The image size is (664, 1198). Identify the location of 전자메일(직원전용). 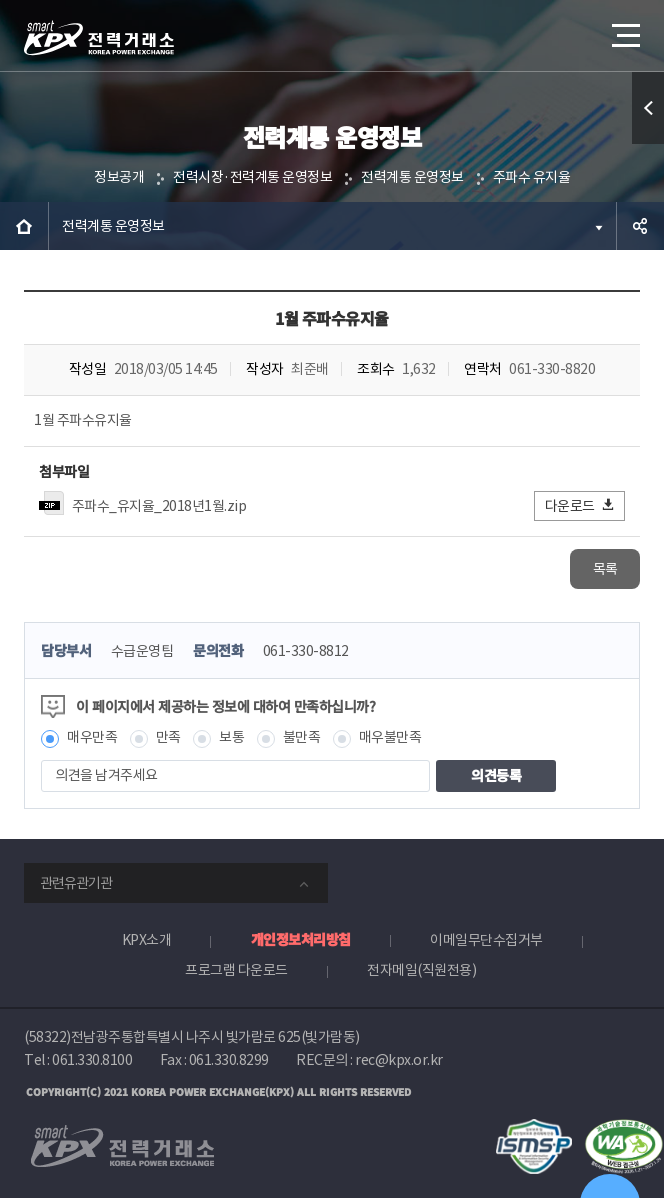
(421, 970).